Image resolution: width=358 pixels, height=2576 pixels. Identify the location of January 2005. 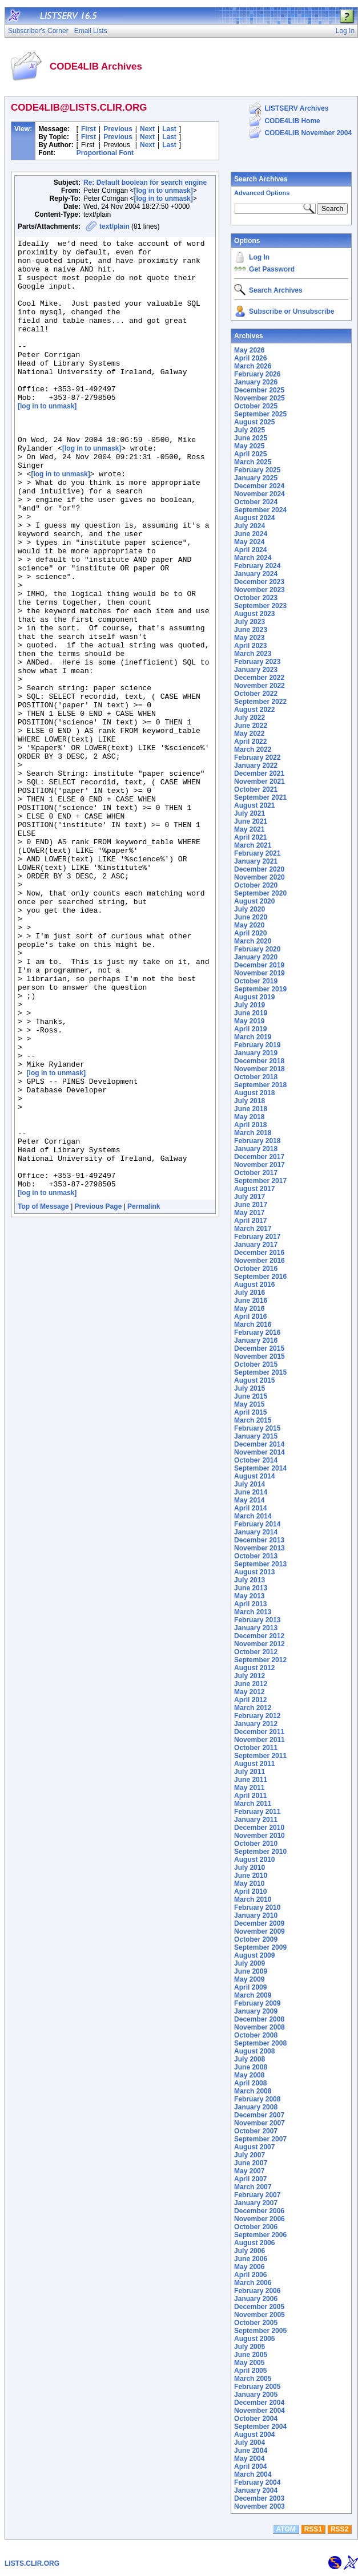
(255, 2395).